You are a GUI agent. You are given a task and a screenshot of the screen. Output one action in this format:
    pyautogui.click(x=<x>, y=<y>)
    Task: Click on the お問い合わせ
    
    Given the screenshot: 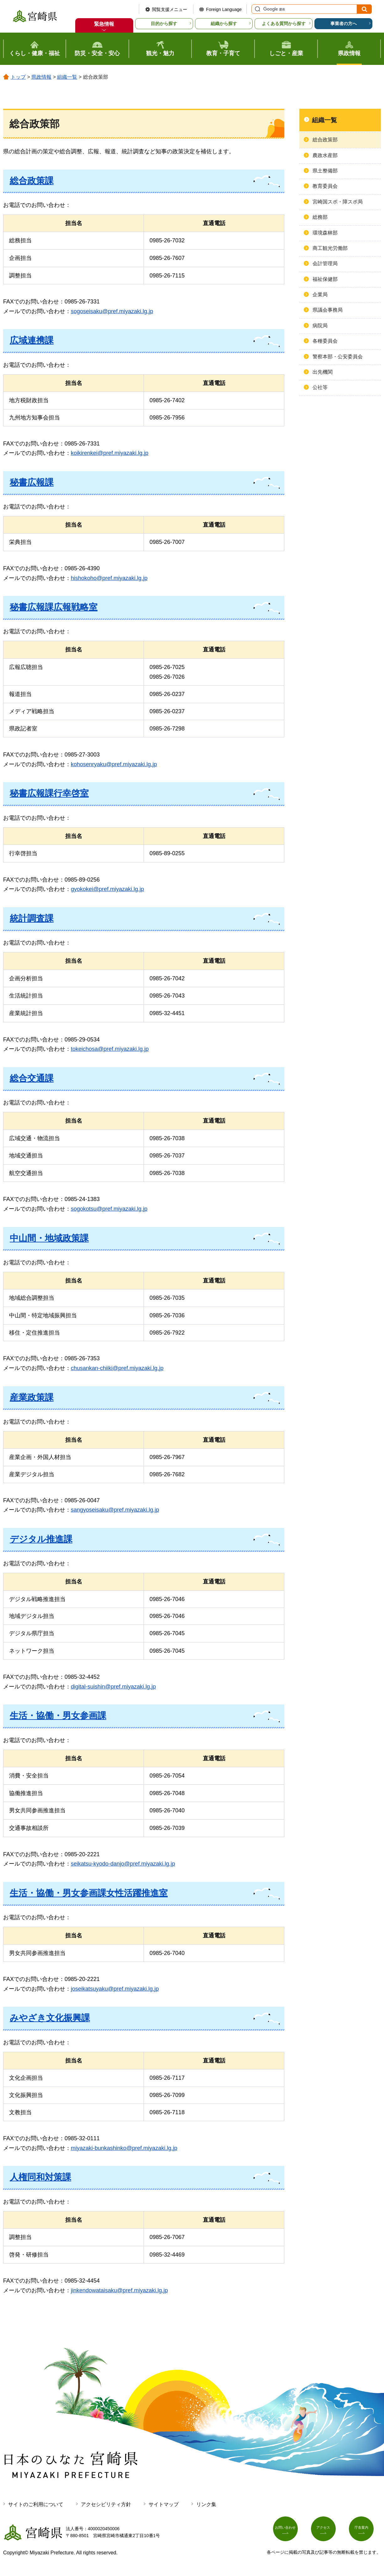 What is the action you would take?
    pyautogui.click(x=289, y=2531)
    